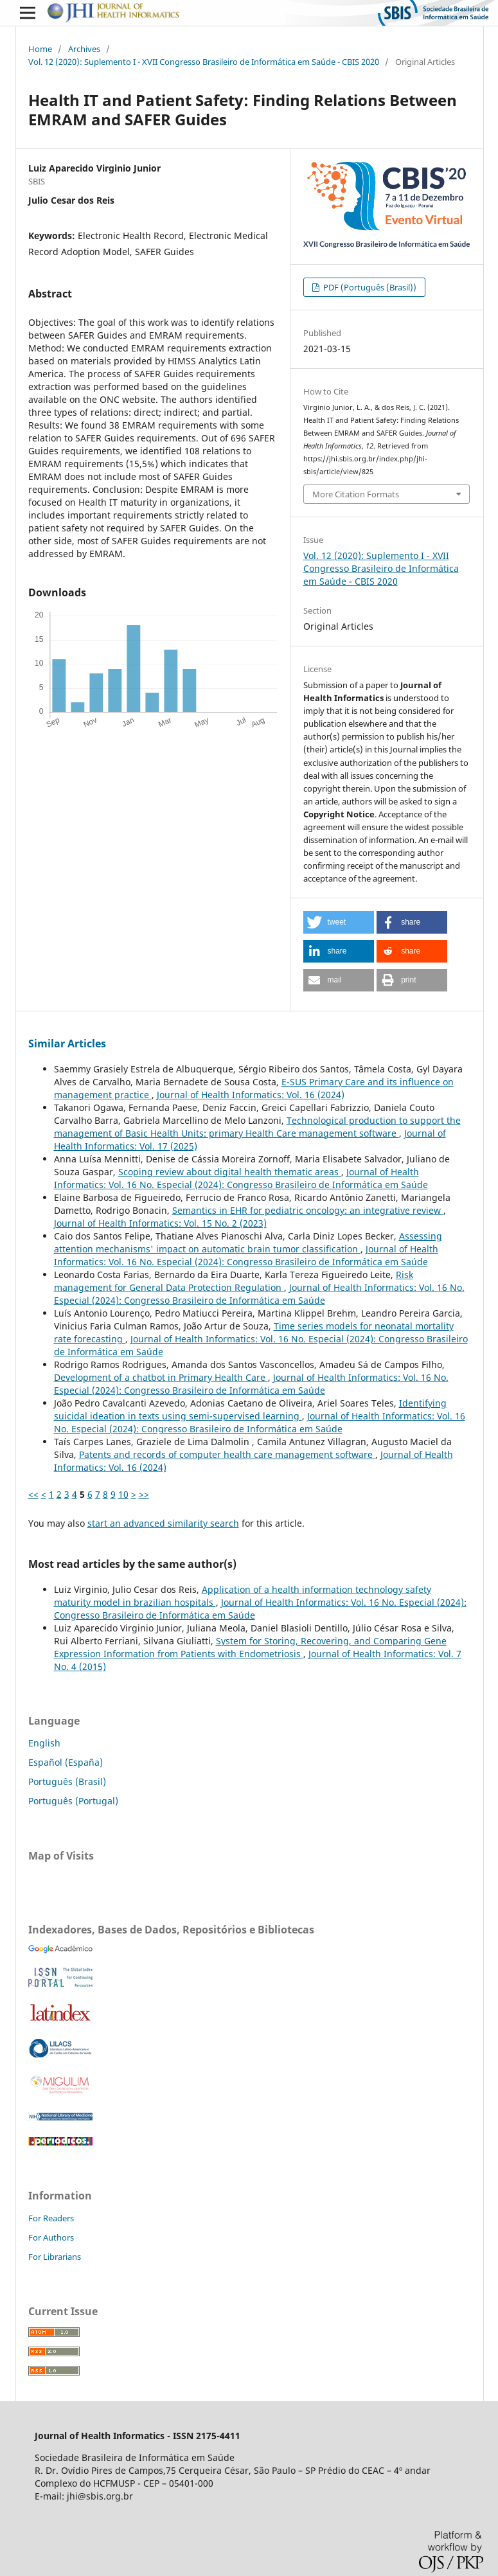 The width and height of the screenshot is (498, 2576). Describe the element at coordinates (33, 1494) in the screenshot. I see `<<` at that location.